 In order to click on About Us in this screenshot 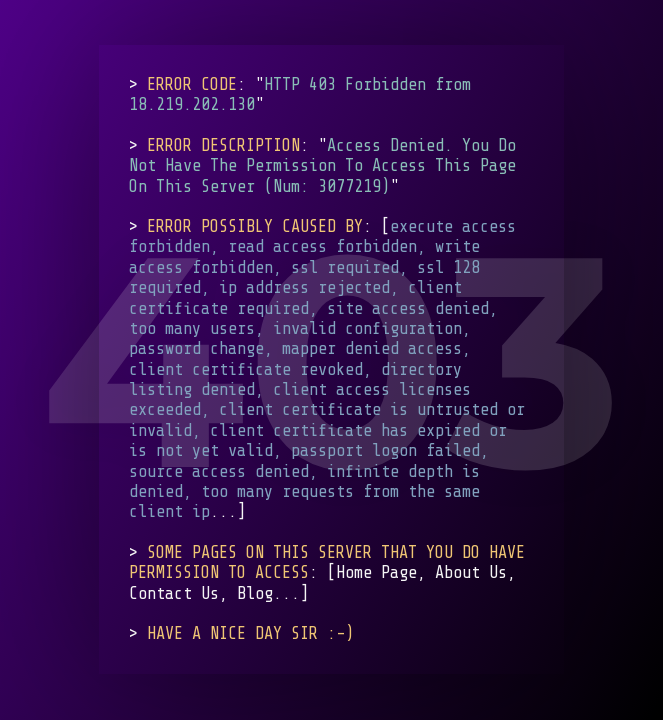, I will do `click(471, 573)`.